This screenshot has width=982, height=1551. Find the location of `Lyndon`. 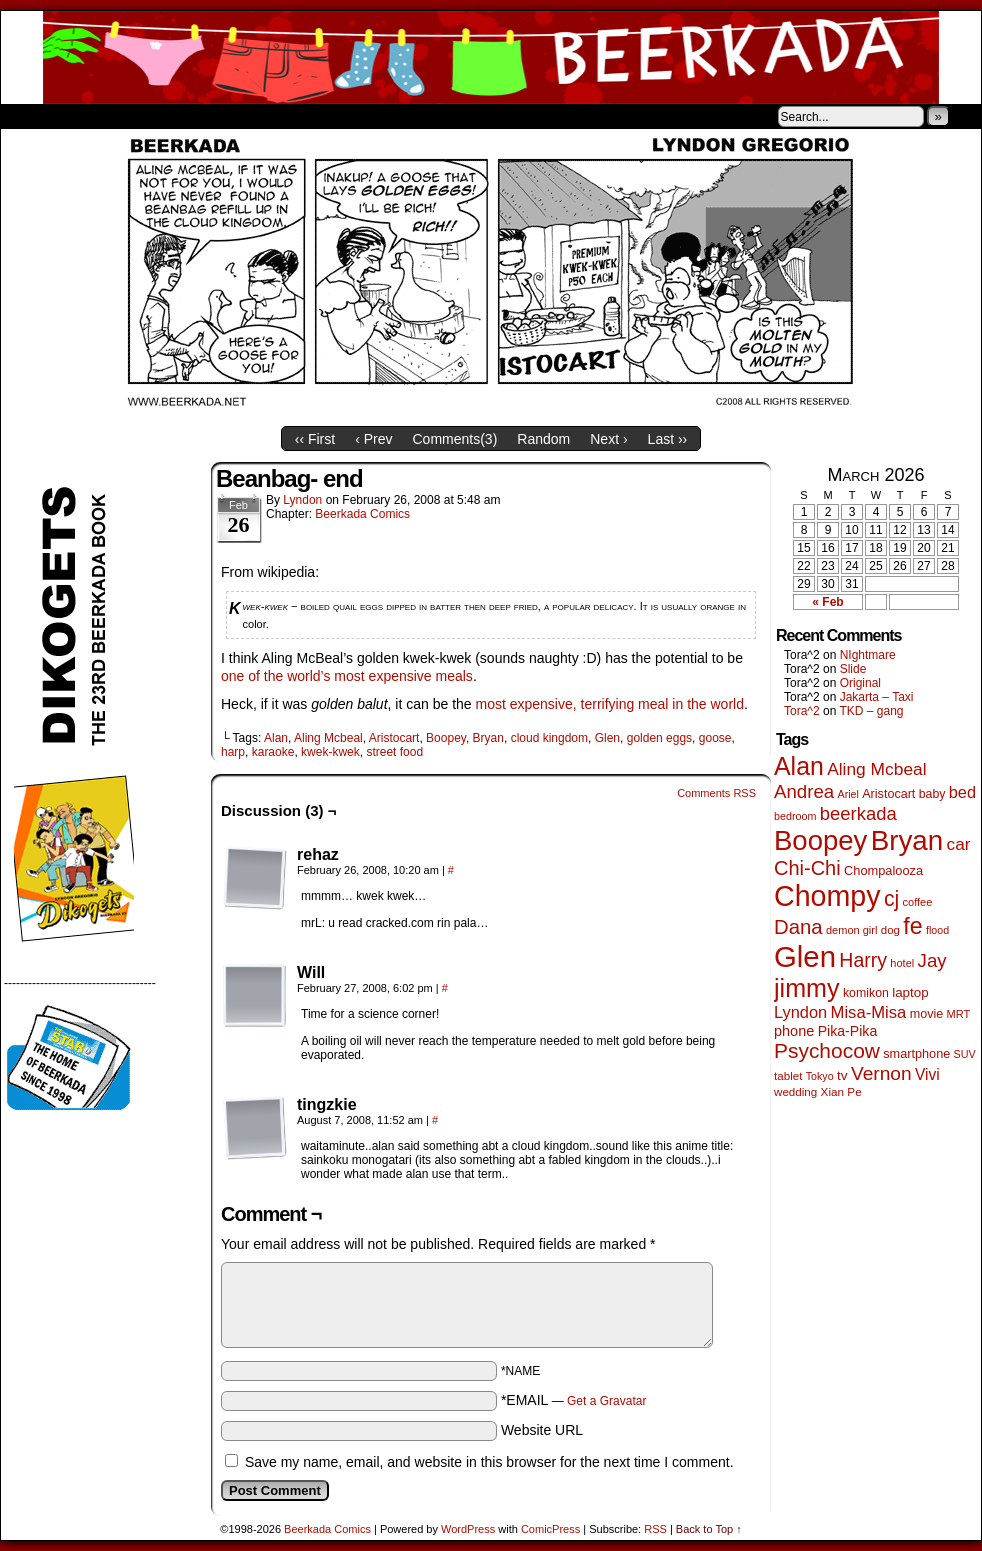

Lyndon is located at coordinates (302, 500).